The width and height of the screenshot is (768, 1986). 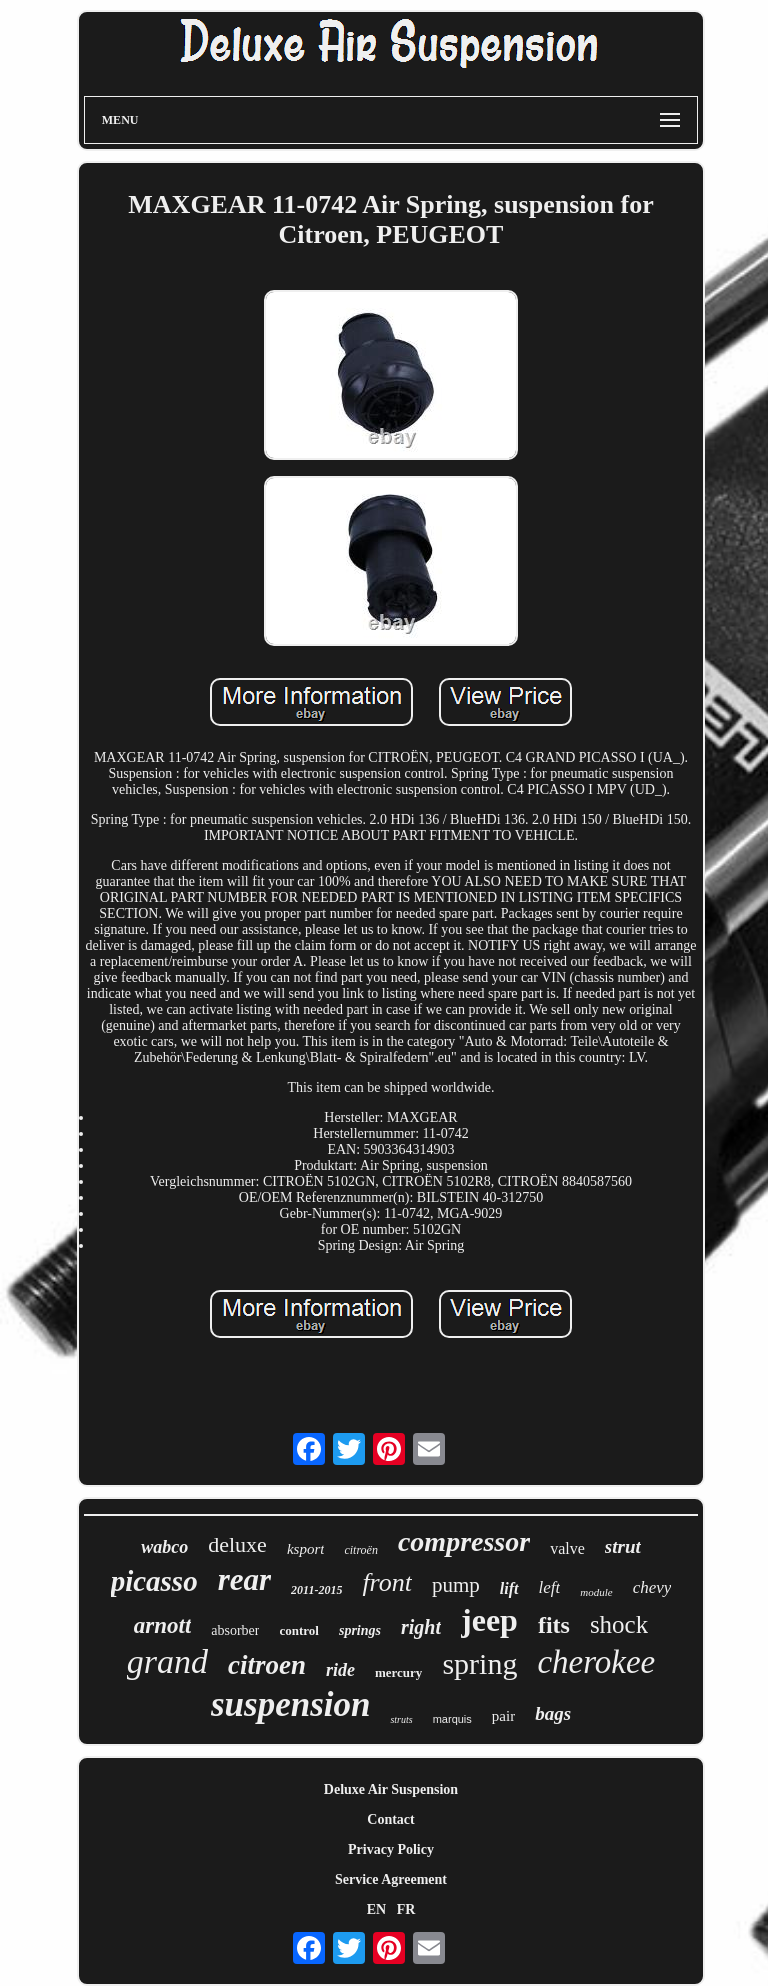 I want to click on control, so click(x=298, y=1630).